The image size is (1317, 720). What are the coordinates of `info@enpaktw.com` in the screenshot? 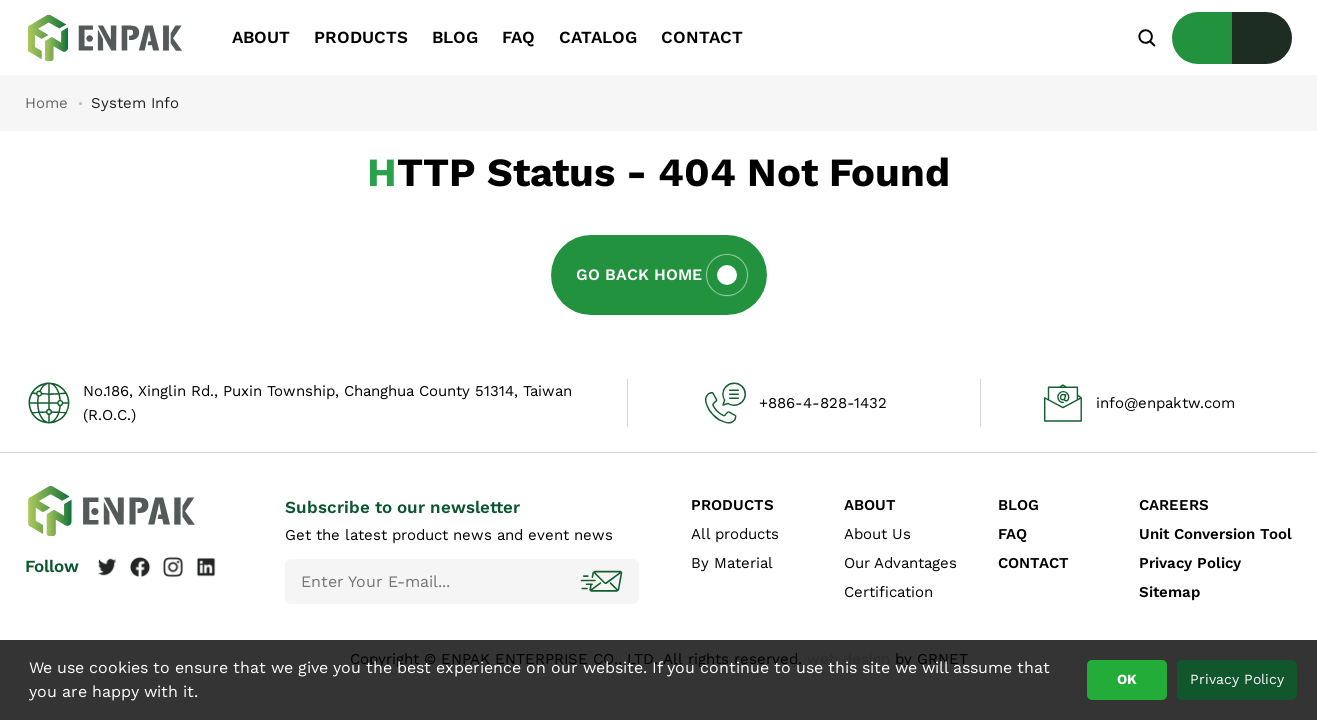 It's located at (1165, 403).